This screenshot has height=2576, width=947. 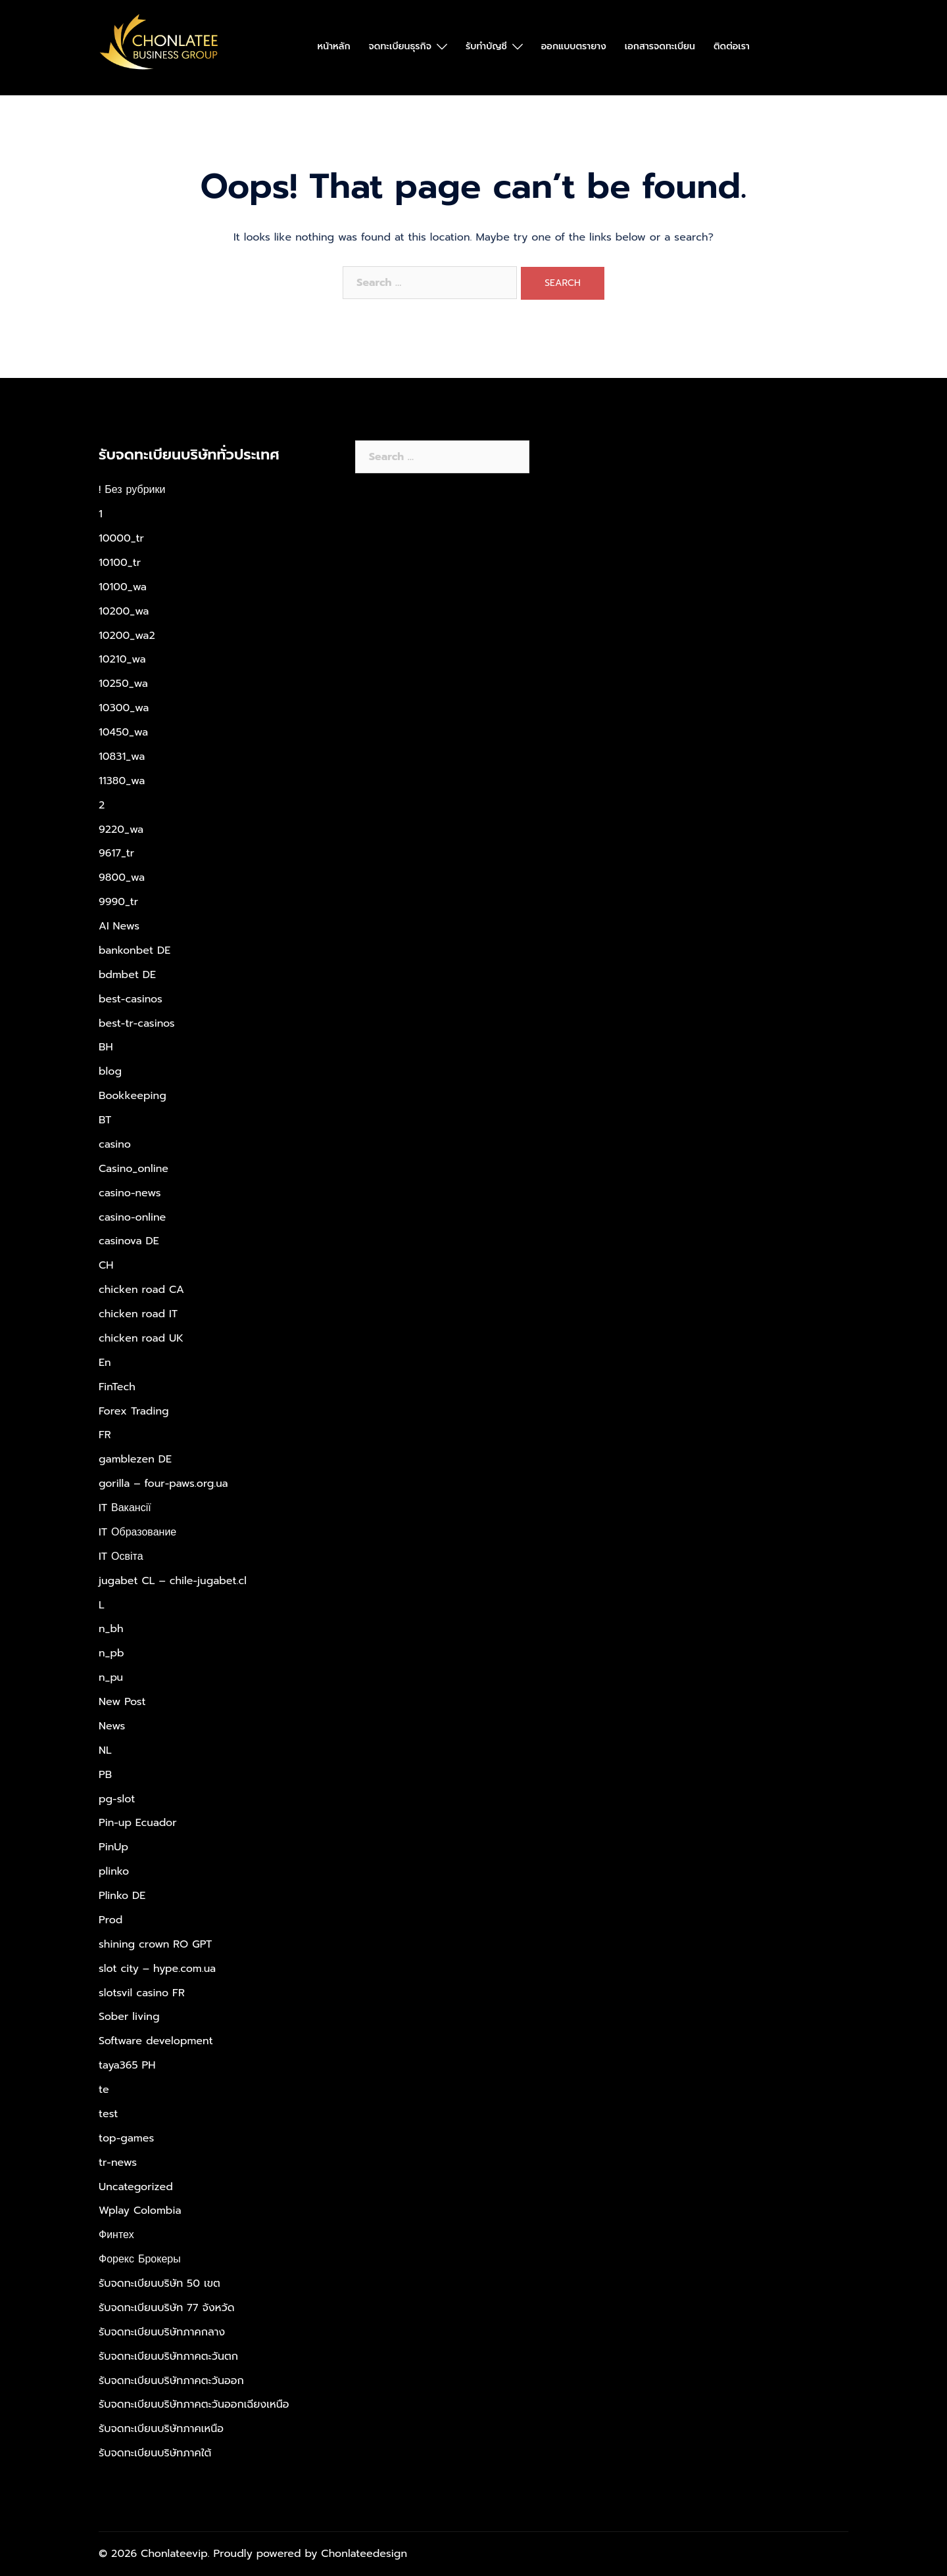 I want to click on Uncategorized, so click(x=136, y=2187).